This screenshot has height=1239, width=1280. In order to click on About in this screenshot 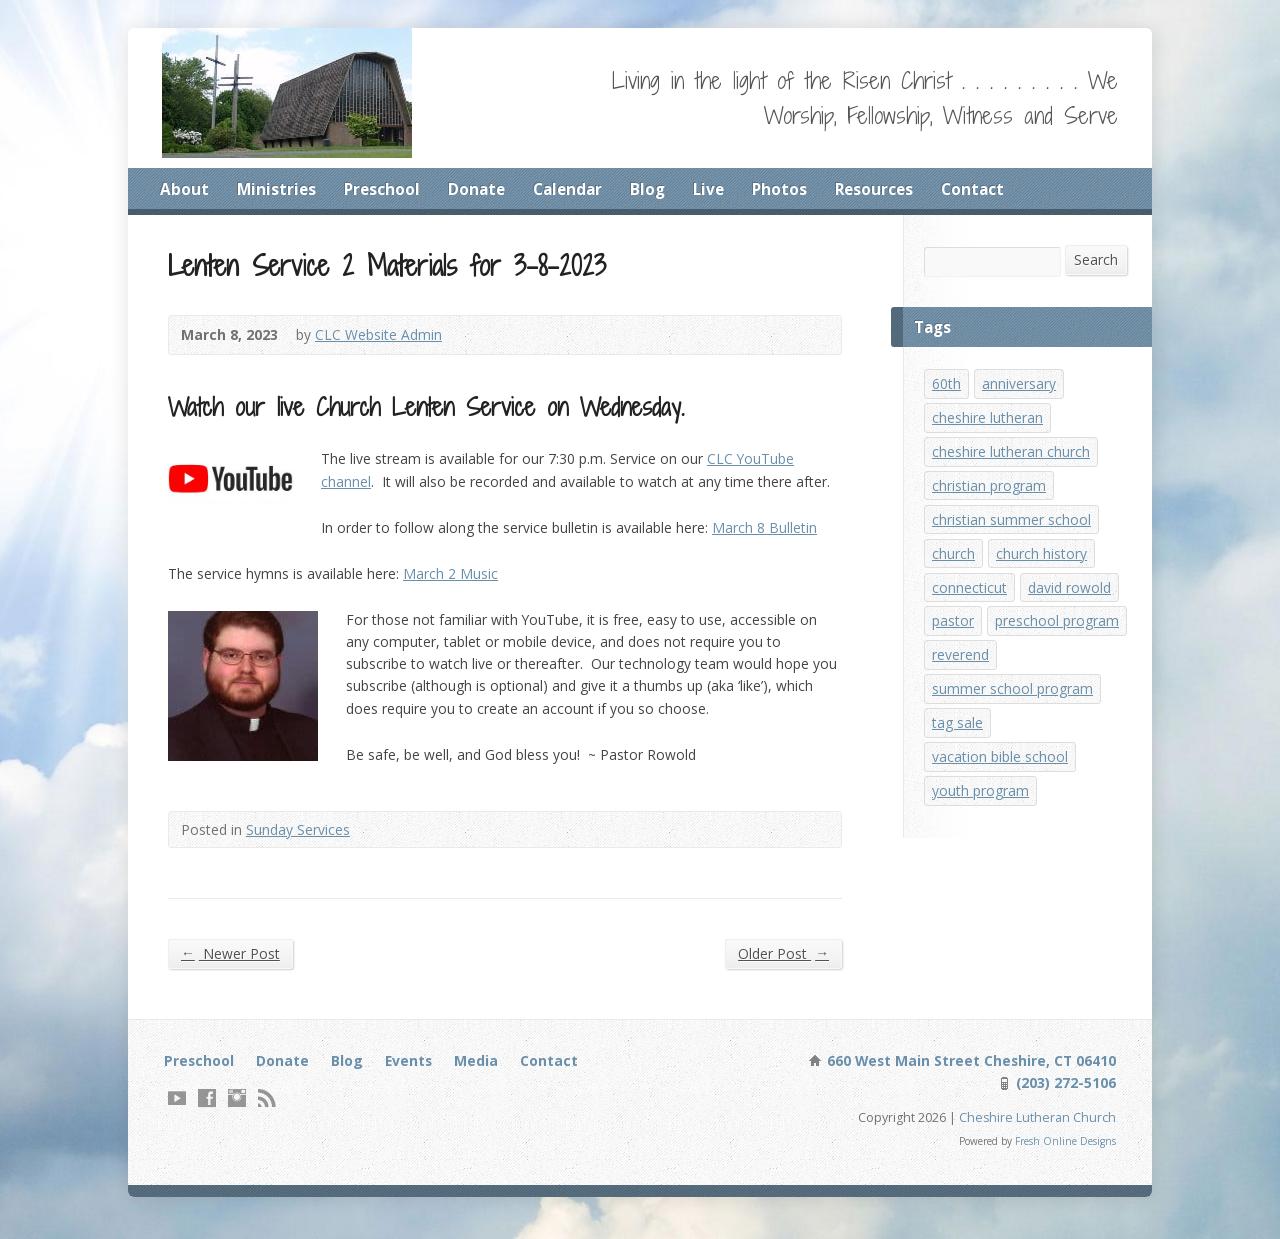, I will do `click(184, 189)`.